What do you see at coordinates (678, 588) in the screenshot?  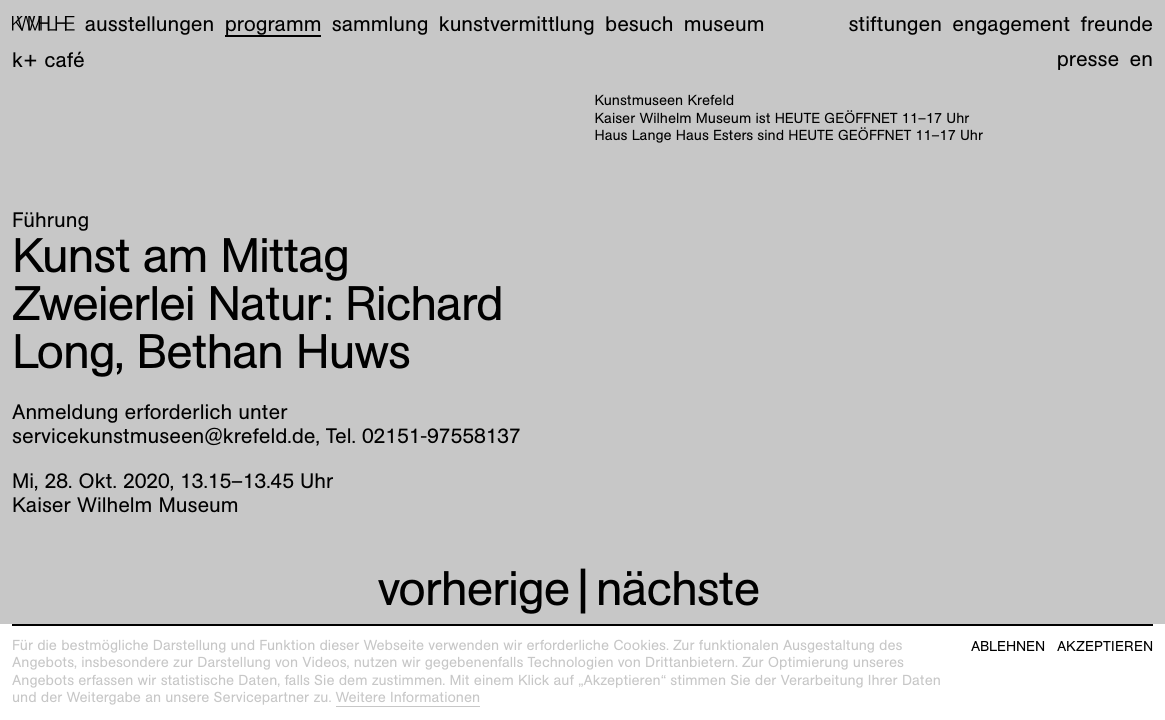 I see `nächste` at bounding box center [678, 588].